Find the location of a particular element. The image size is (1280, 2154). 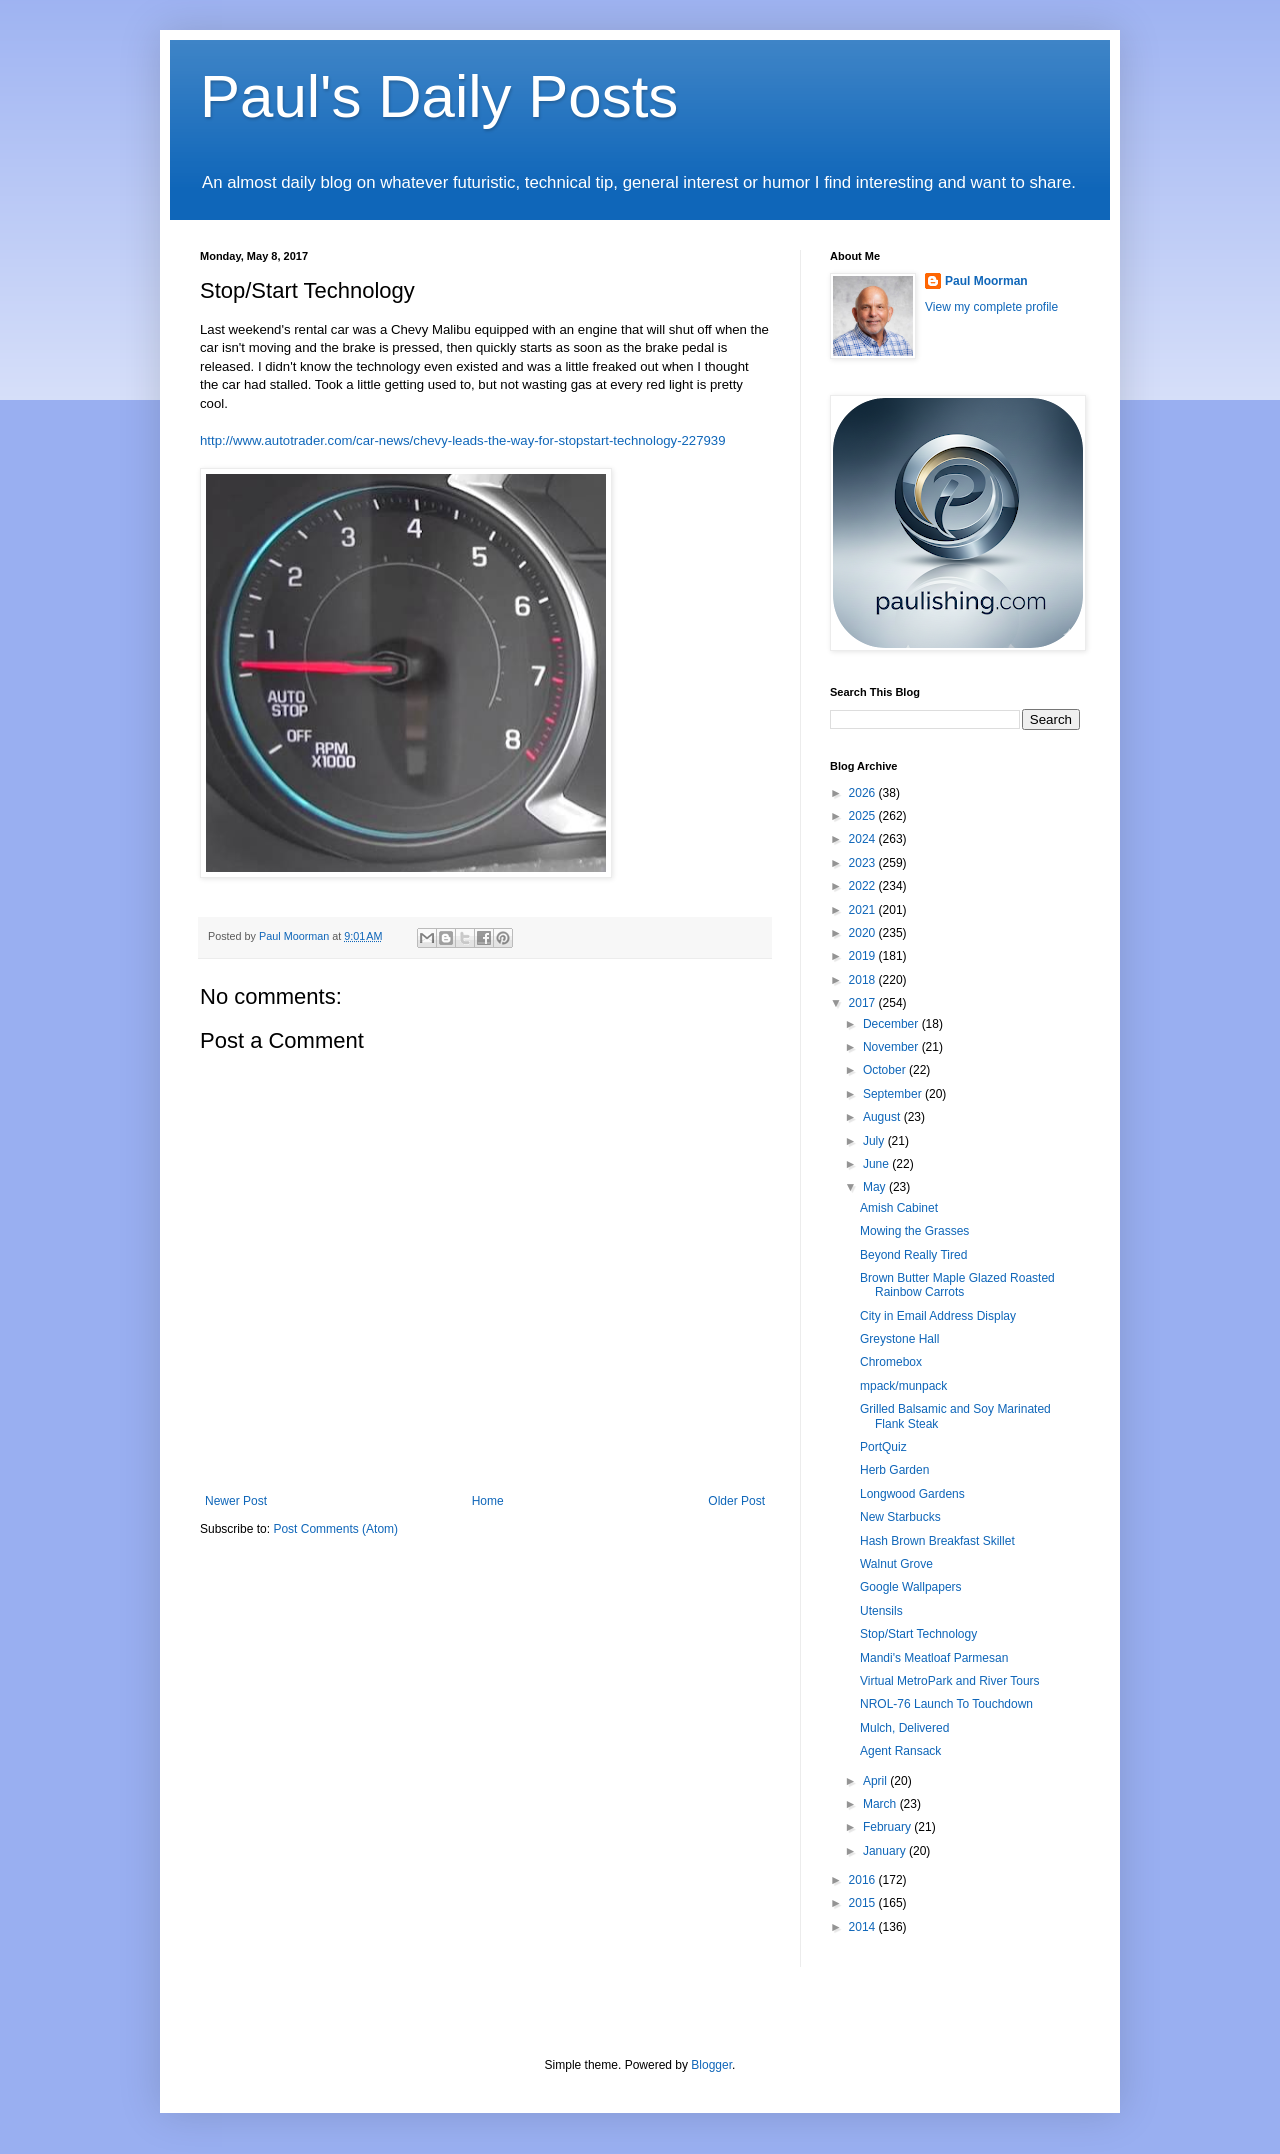

May is located at coordinates (876, 1187).